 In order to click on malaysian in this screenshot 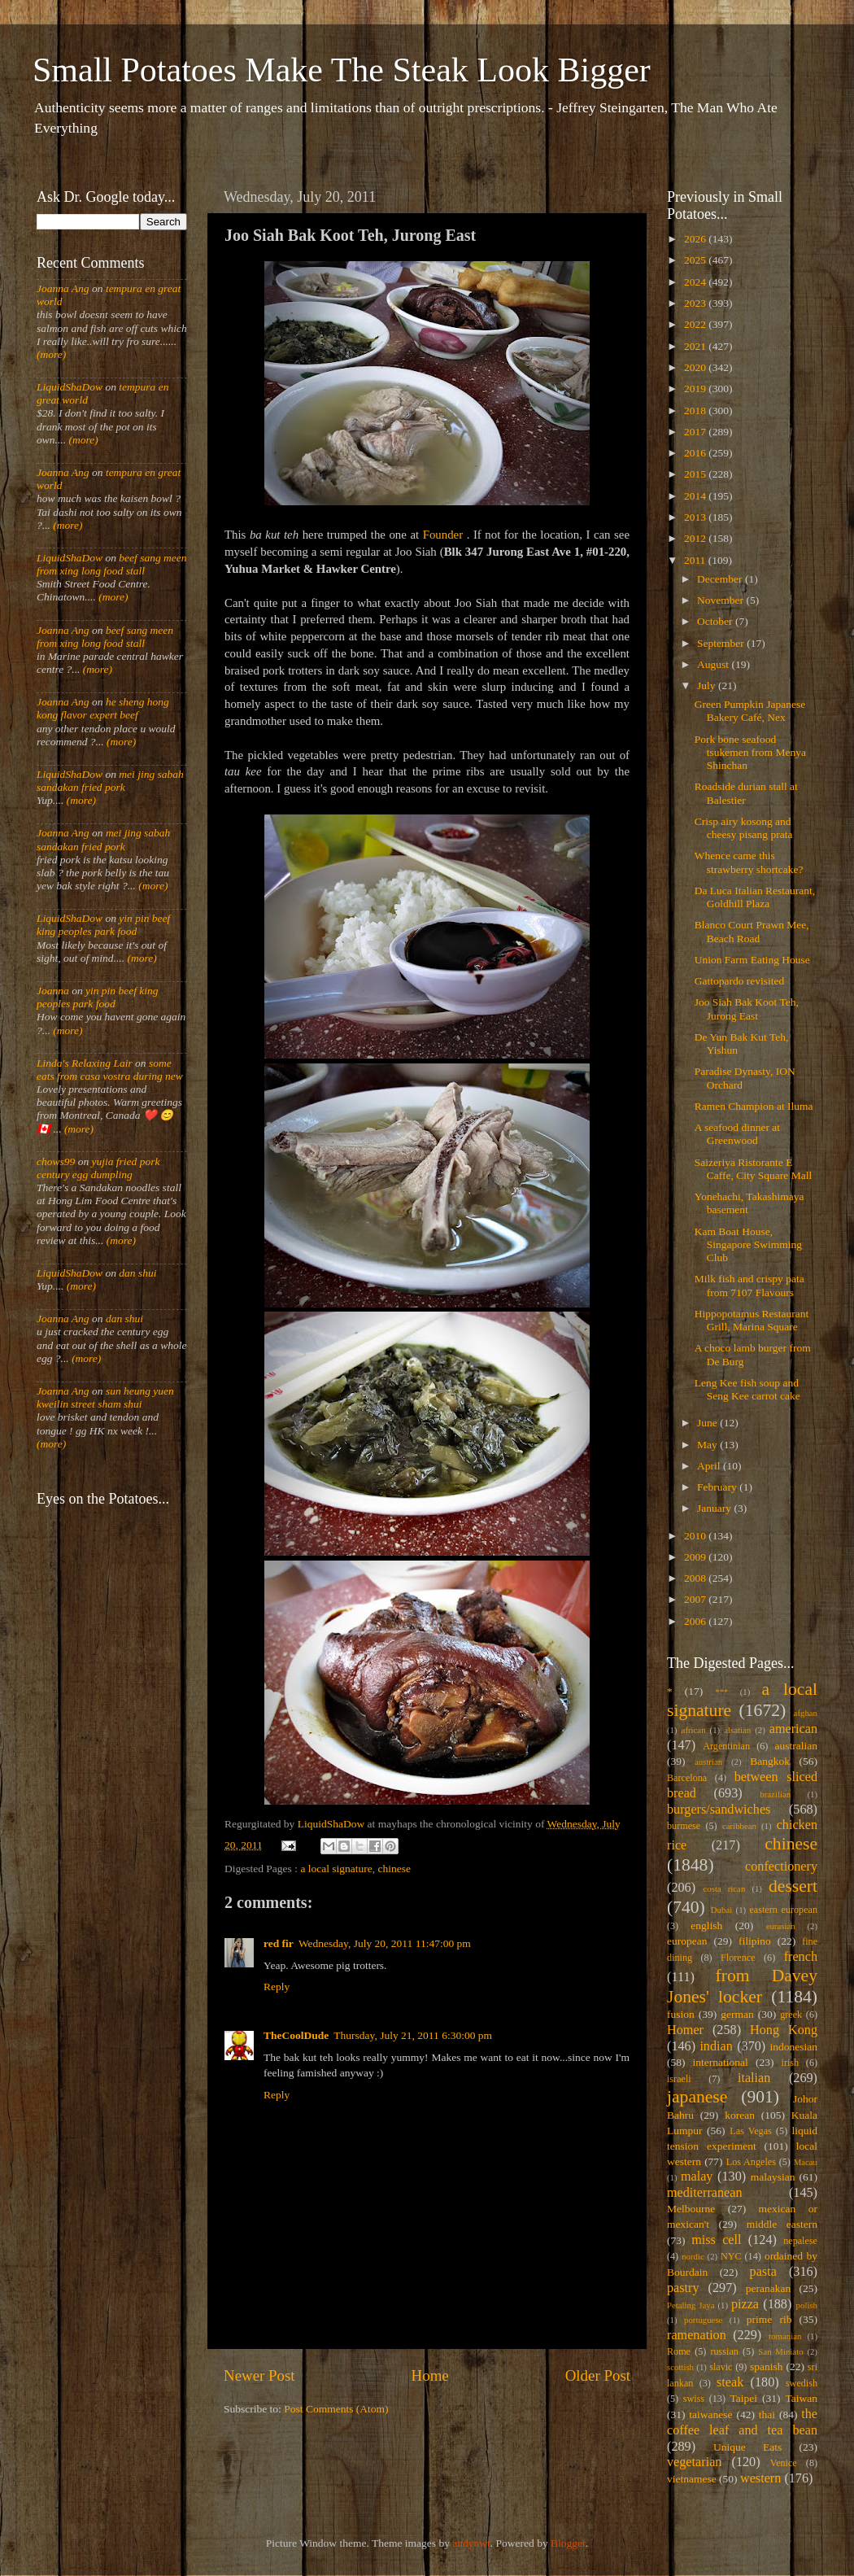, I will do `click(773, 2177)`.